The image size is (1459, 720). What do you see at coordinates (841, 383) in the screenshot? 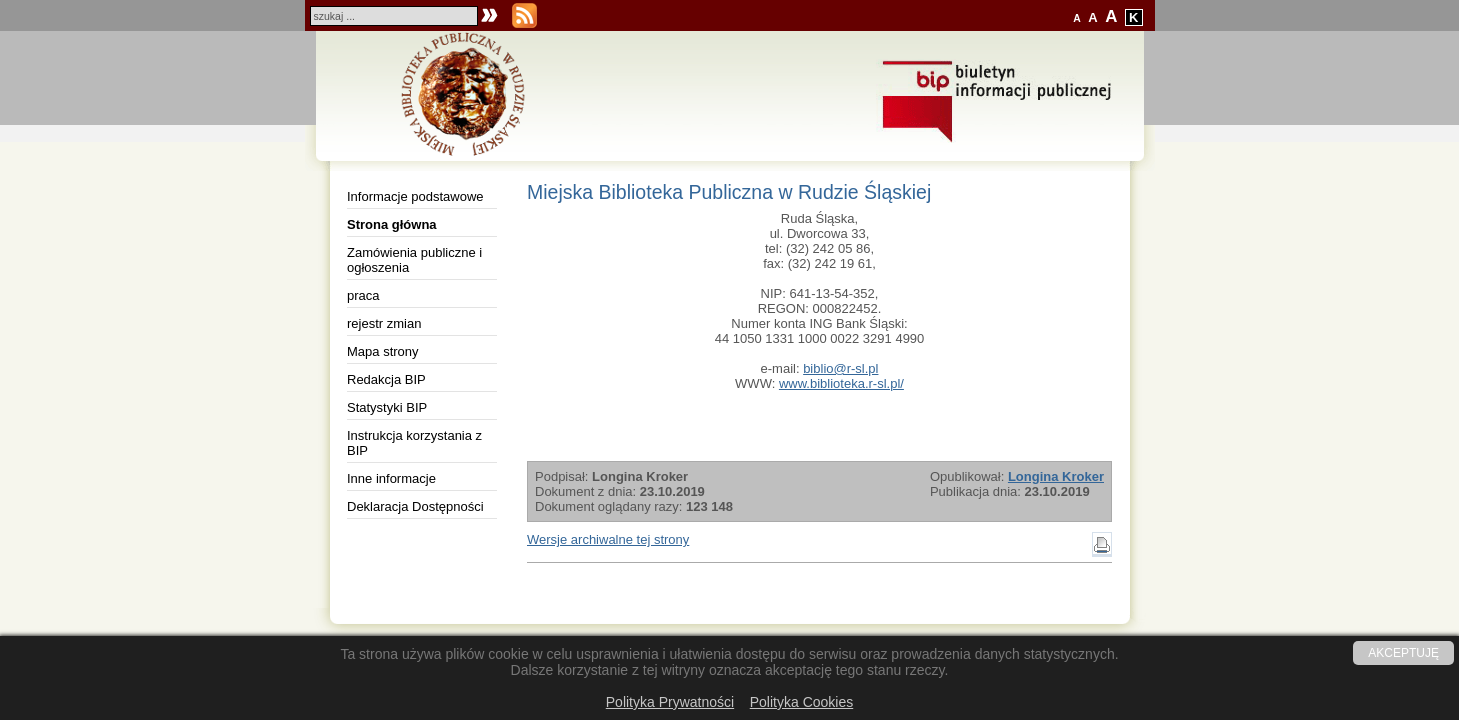
I see `www.biblioteka.r-sl.pl/` at bounding box center [841, 383].